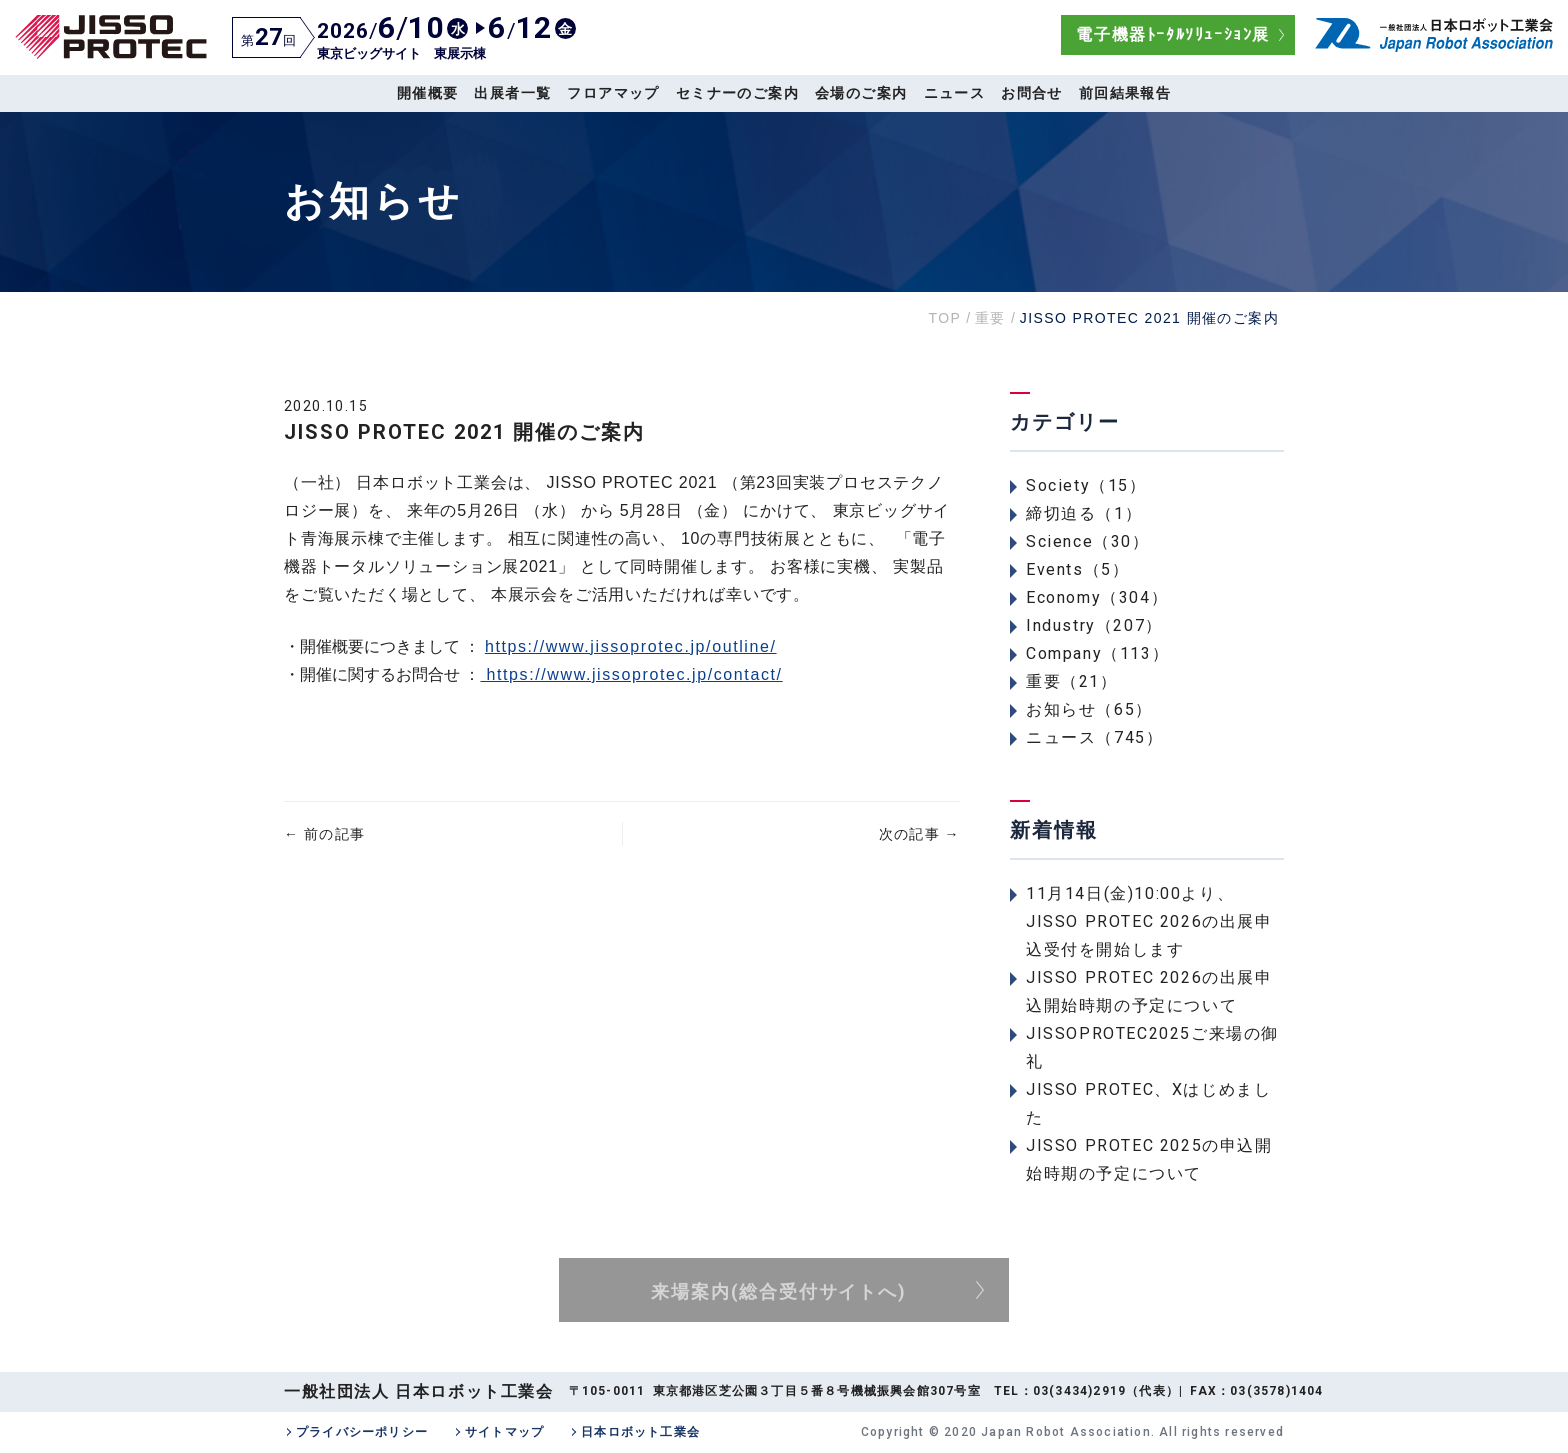 The image size is (1568, 1453). What do you see at coordinates (324, 834) in the screenshot?
I see `前の記事` at bounding box center [324, 834].